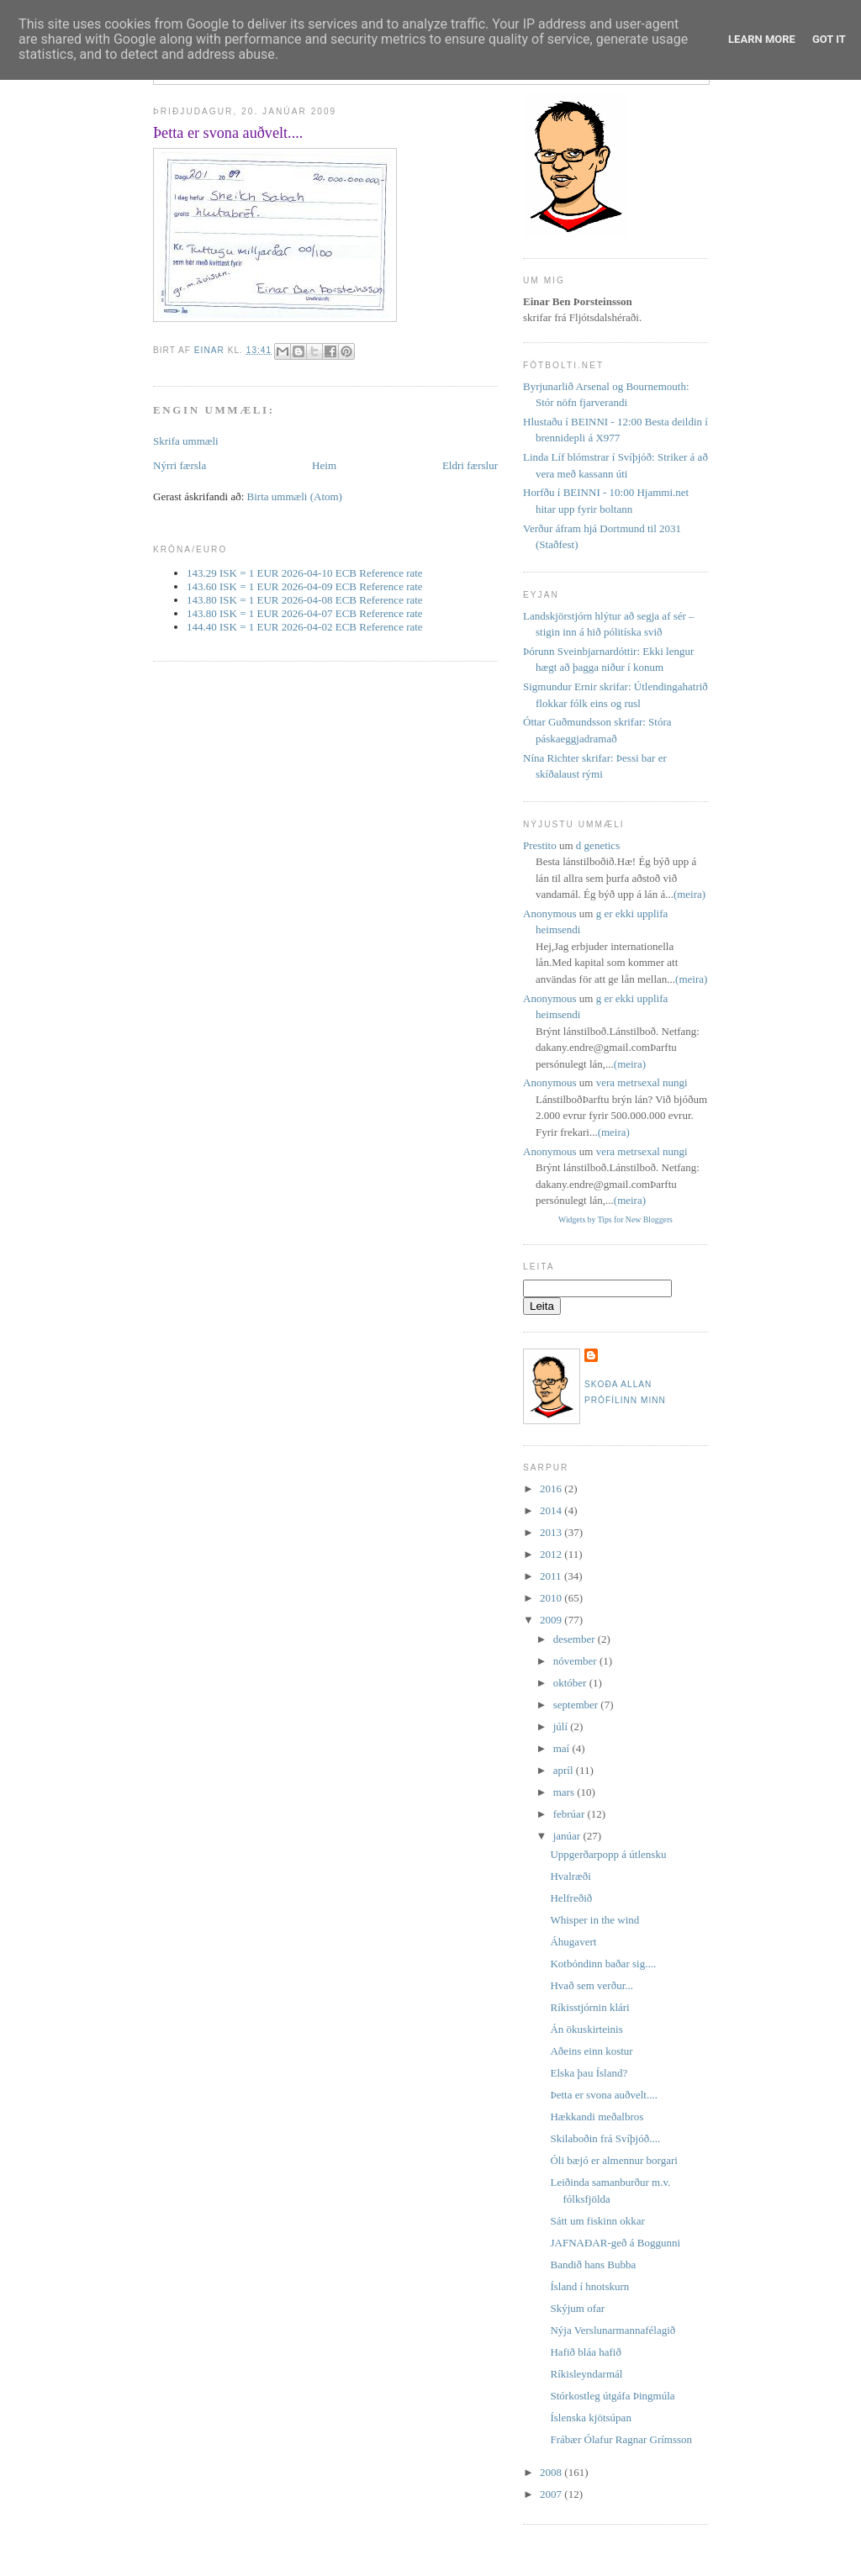 The image size is (861, 2576). What do you see at coordinates (603, 2094) in the screenshot?
I see `Þetta er svona auðvelt....` at bounding box center [603, 2094].